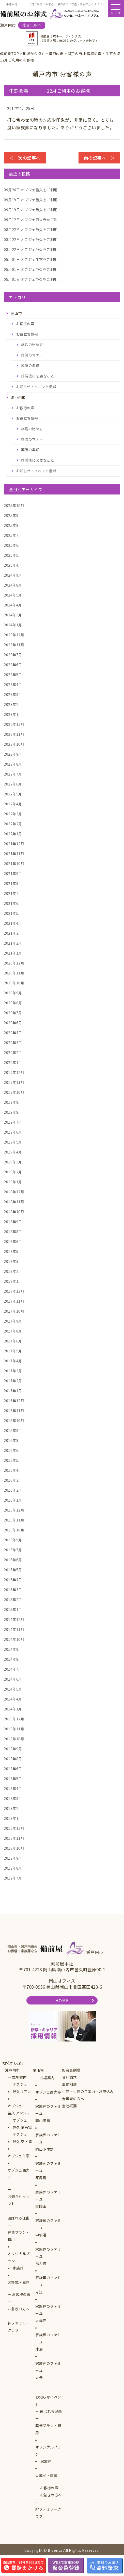  I want to click on 2015年12月, so click(14, 1510).